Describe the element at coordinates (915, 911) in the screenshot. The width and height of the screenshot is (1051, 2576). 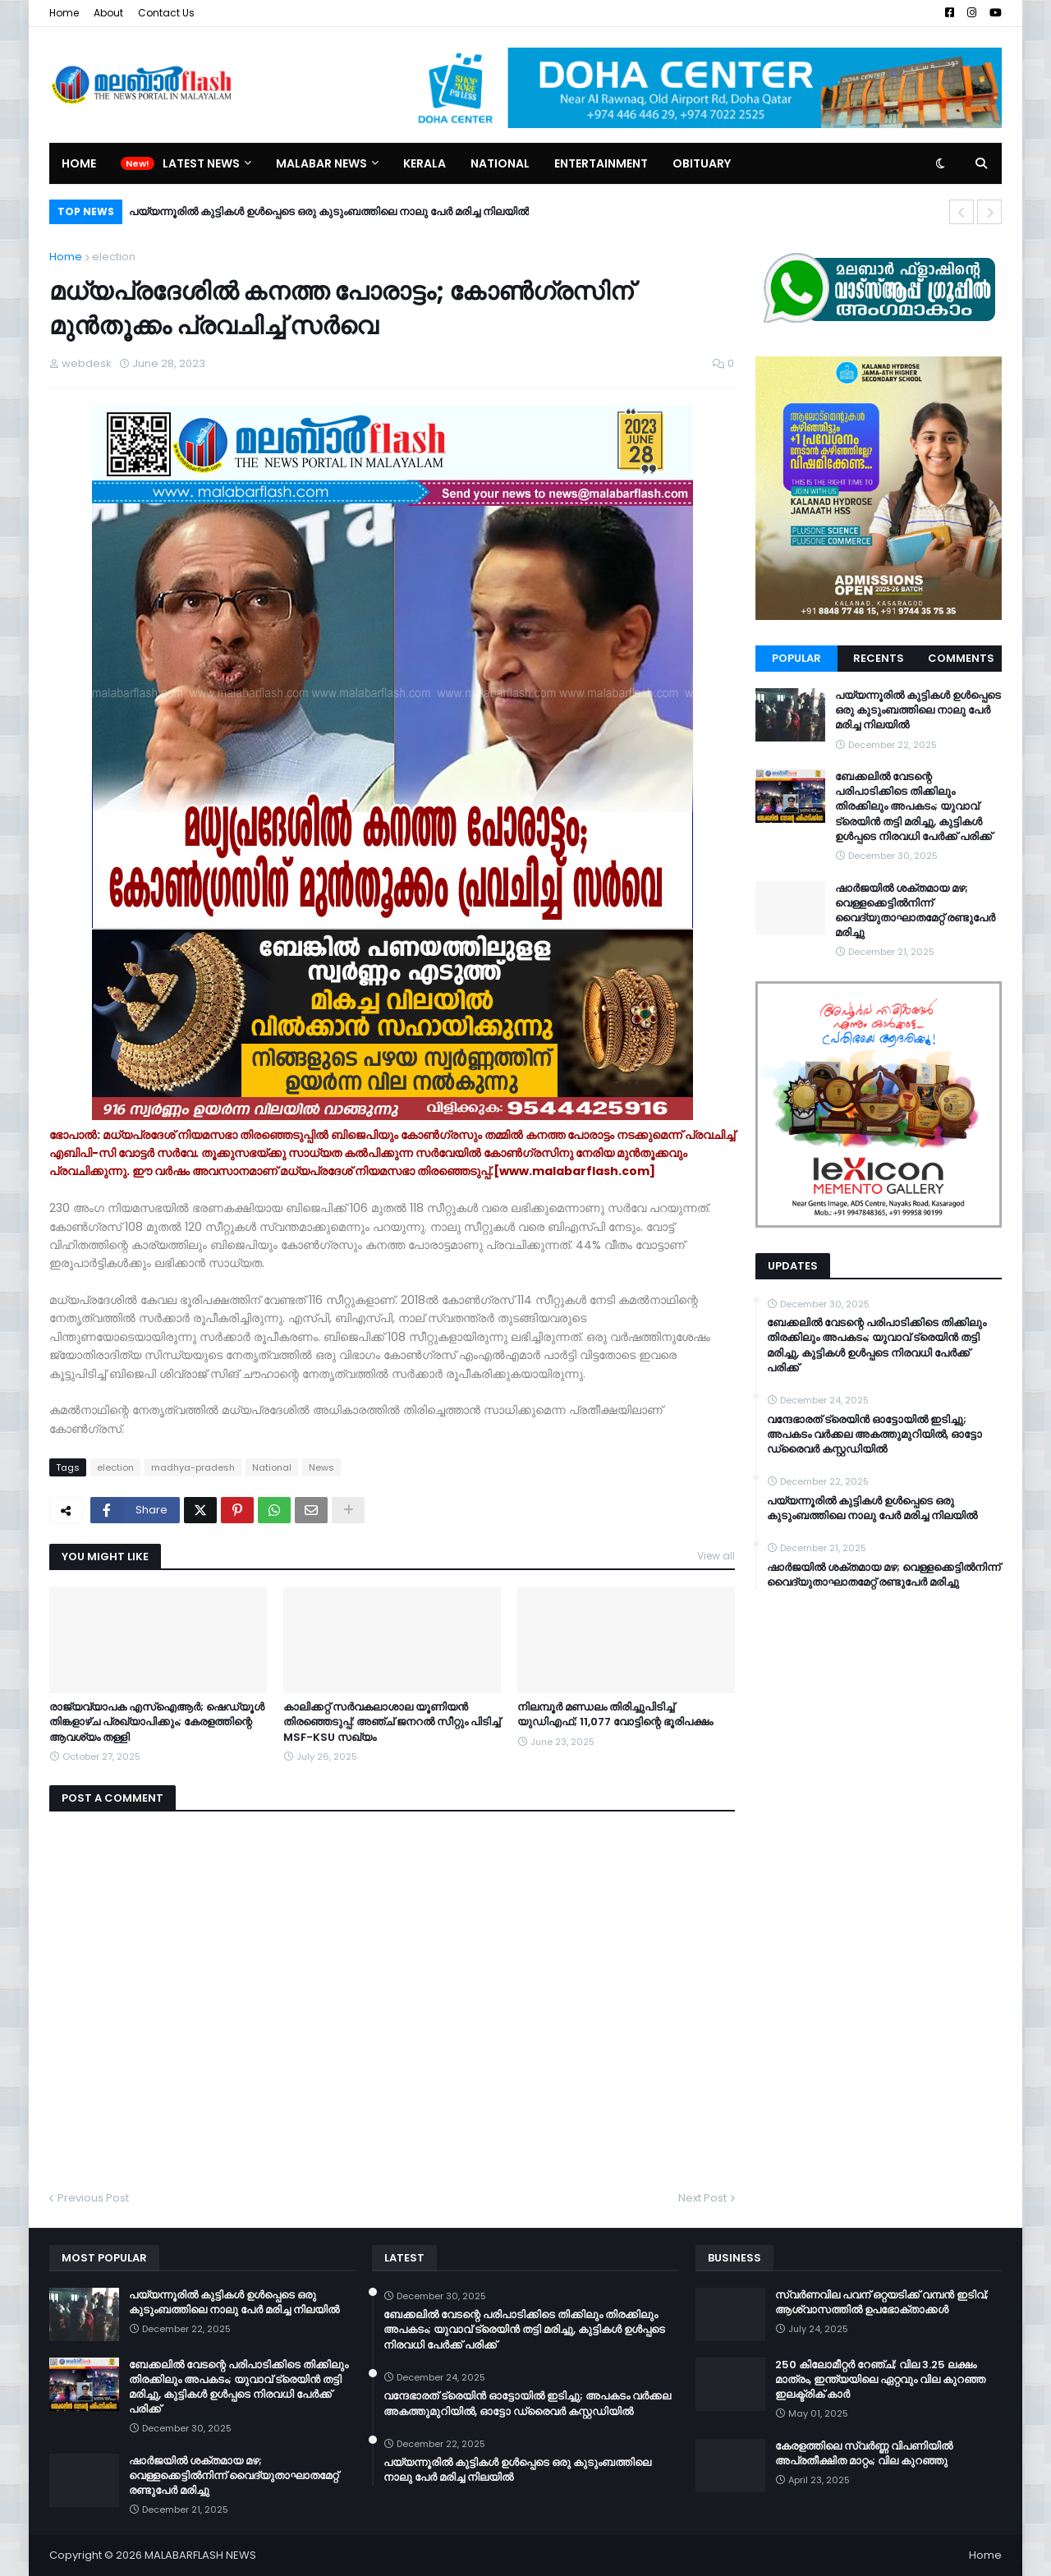
I see `ഷാർജയിൽ ശക്തമായ മഴ; വെള്ളക്കെട്ടിൽനിന്ന് വൈദ്യുതാഘാതമേറ്റ് രണ്ടുപേർ മരിച്ചു` at that location.